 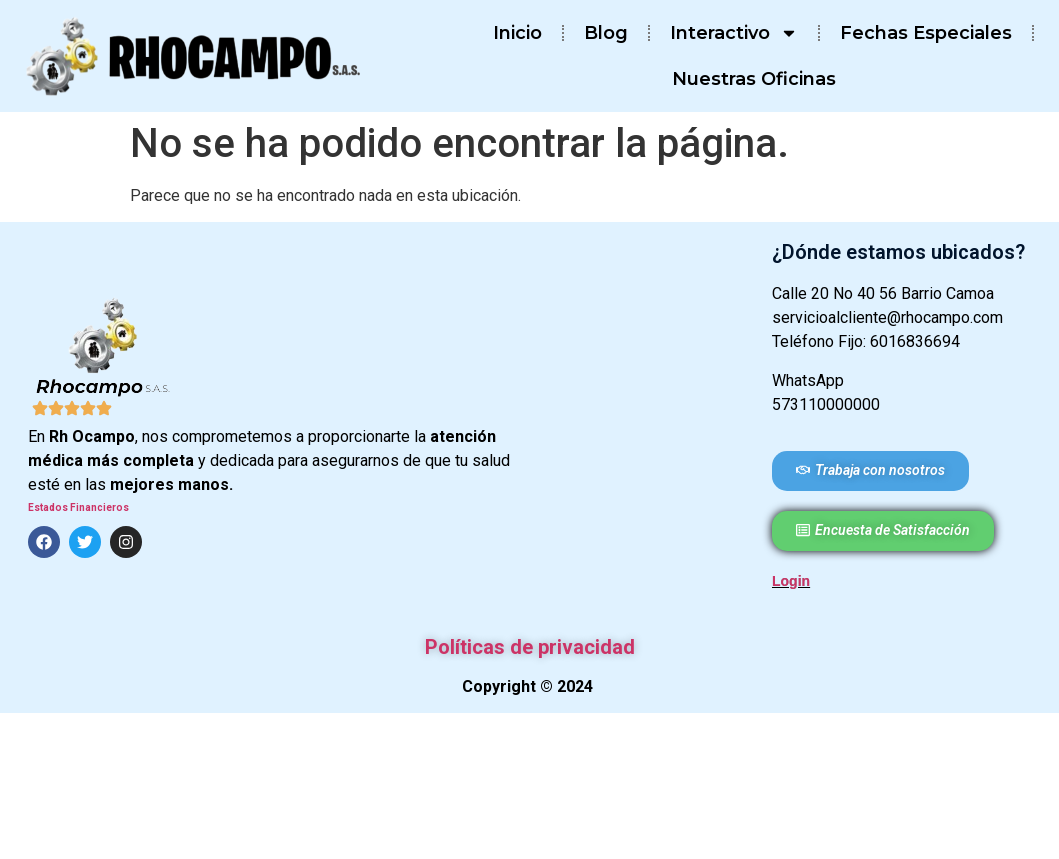 What do you see at coordinates (606, 33) in the screenshot?
I see `Blog` at bounding box center [606, 33].